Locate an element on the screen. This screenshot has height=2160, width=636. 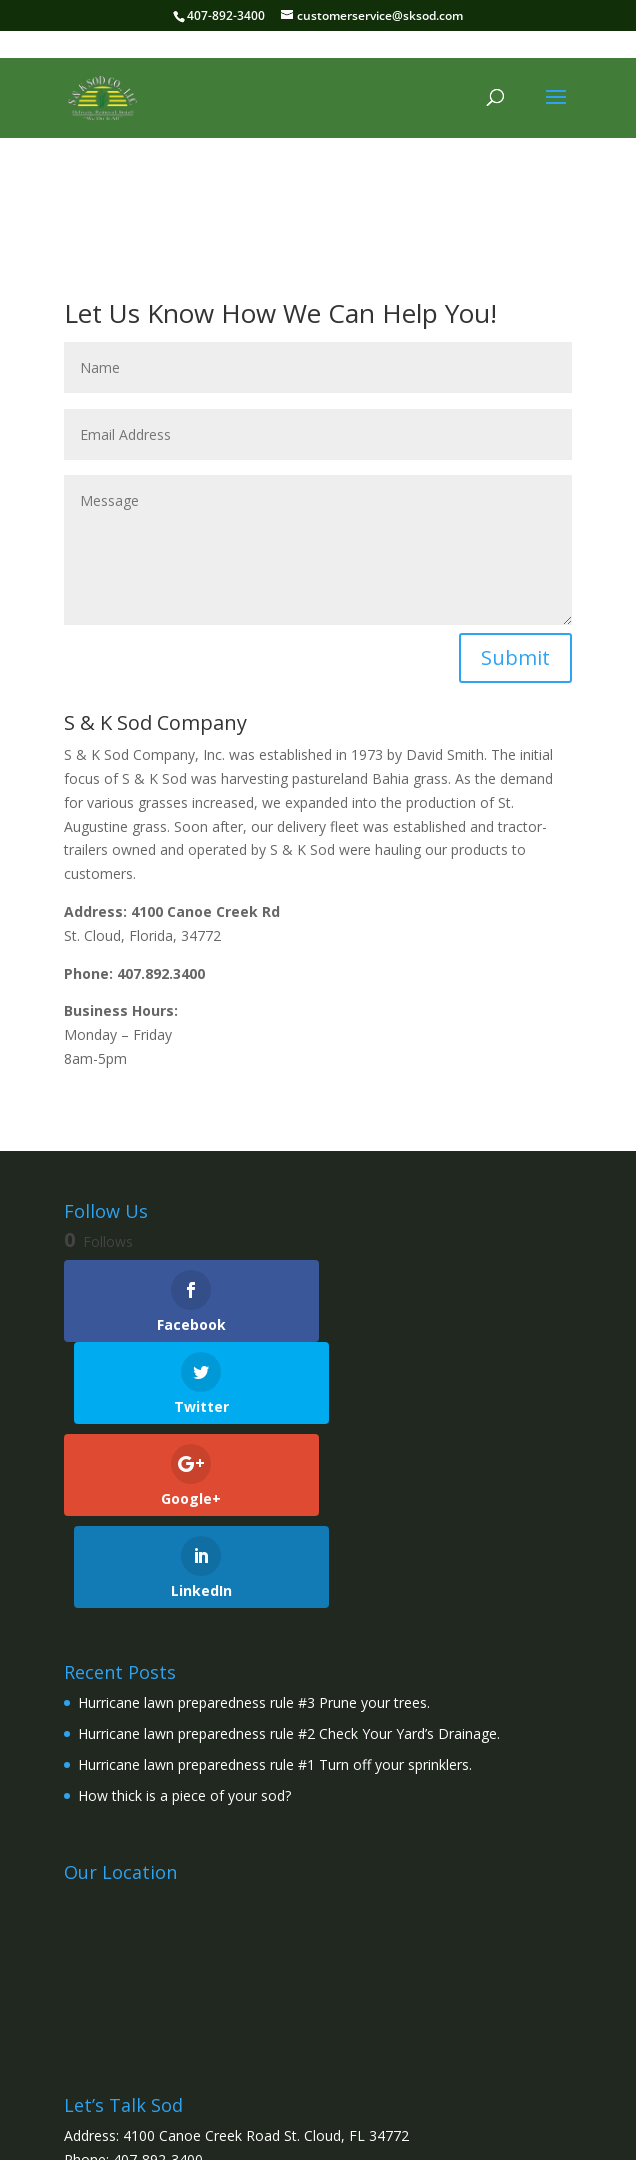
Hurricane lawn preparedness rule #3 Prune your trees. is located at coordinates (254, 1528).